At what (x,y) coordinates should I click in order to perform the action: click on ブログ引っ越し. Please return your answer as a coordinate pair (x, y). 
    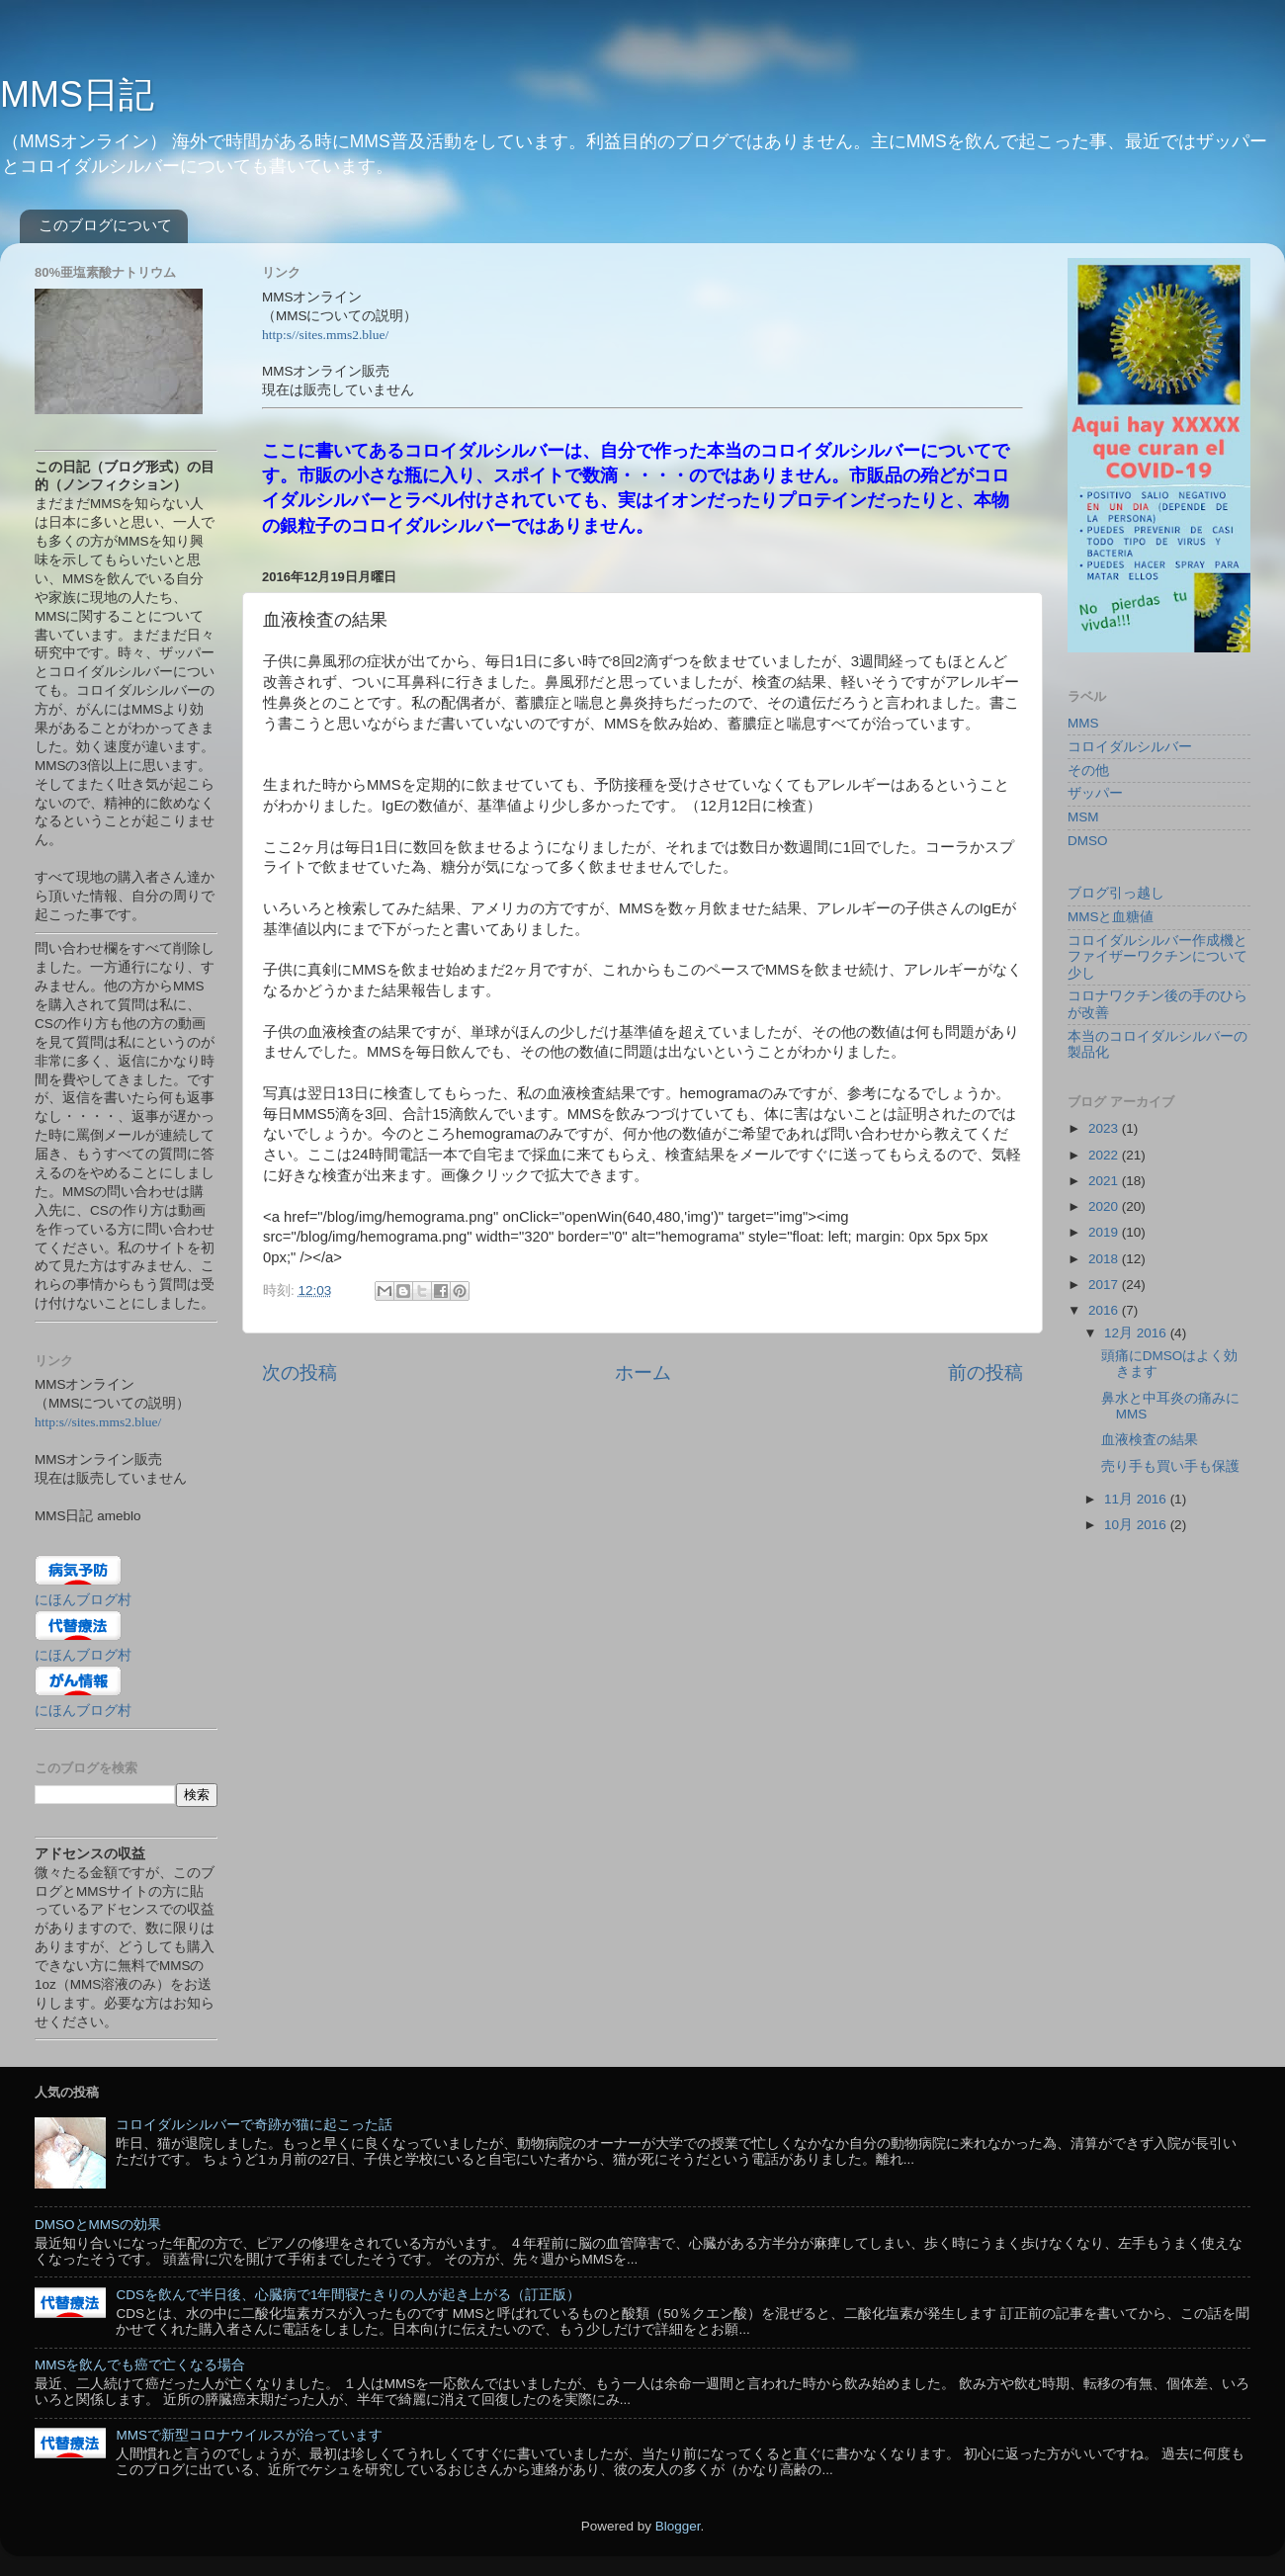
    Looking at the image, I should click on (1116, 893).